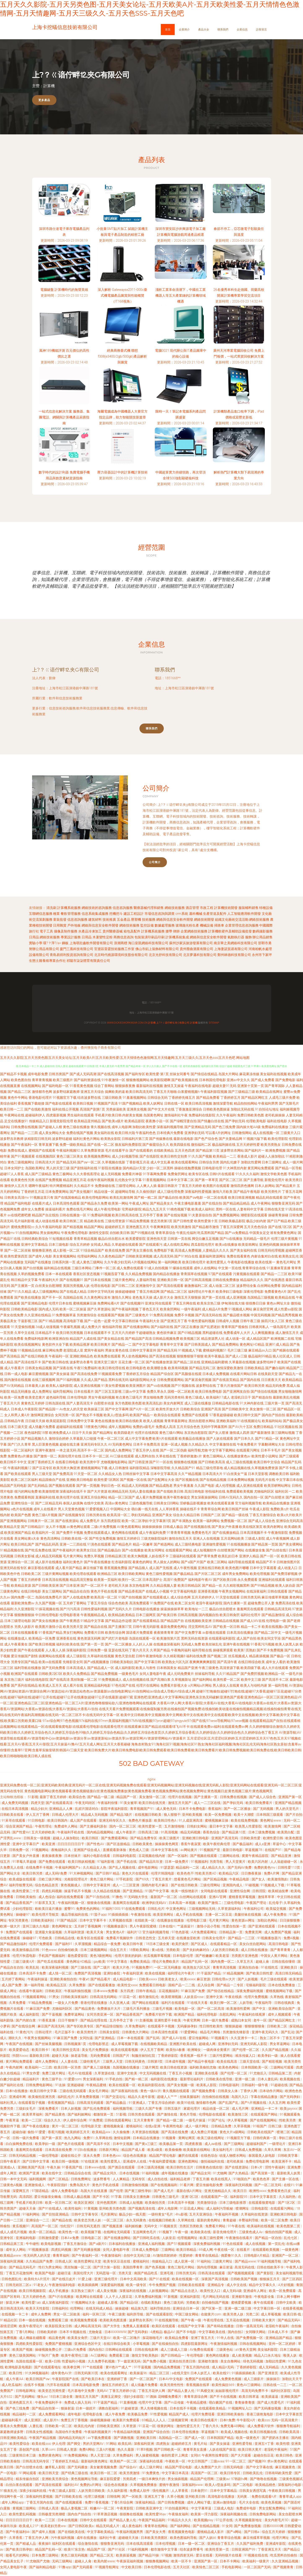 This screenshot has height=2576, width=303. What do you see at coordinates (69, 2232) in the screenshot?
I see `欧美性色一区` at bounding box center [69, 2232].